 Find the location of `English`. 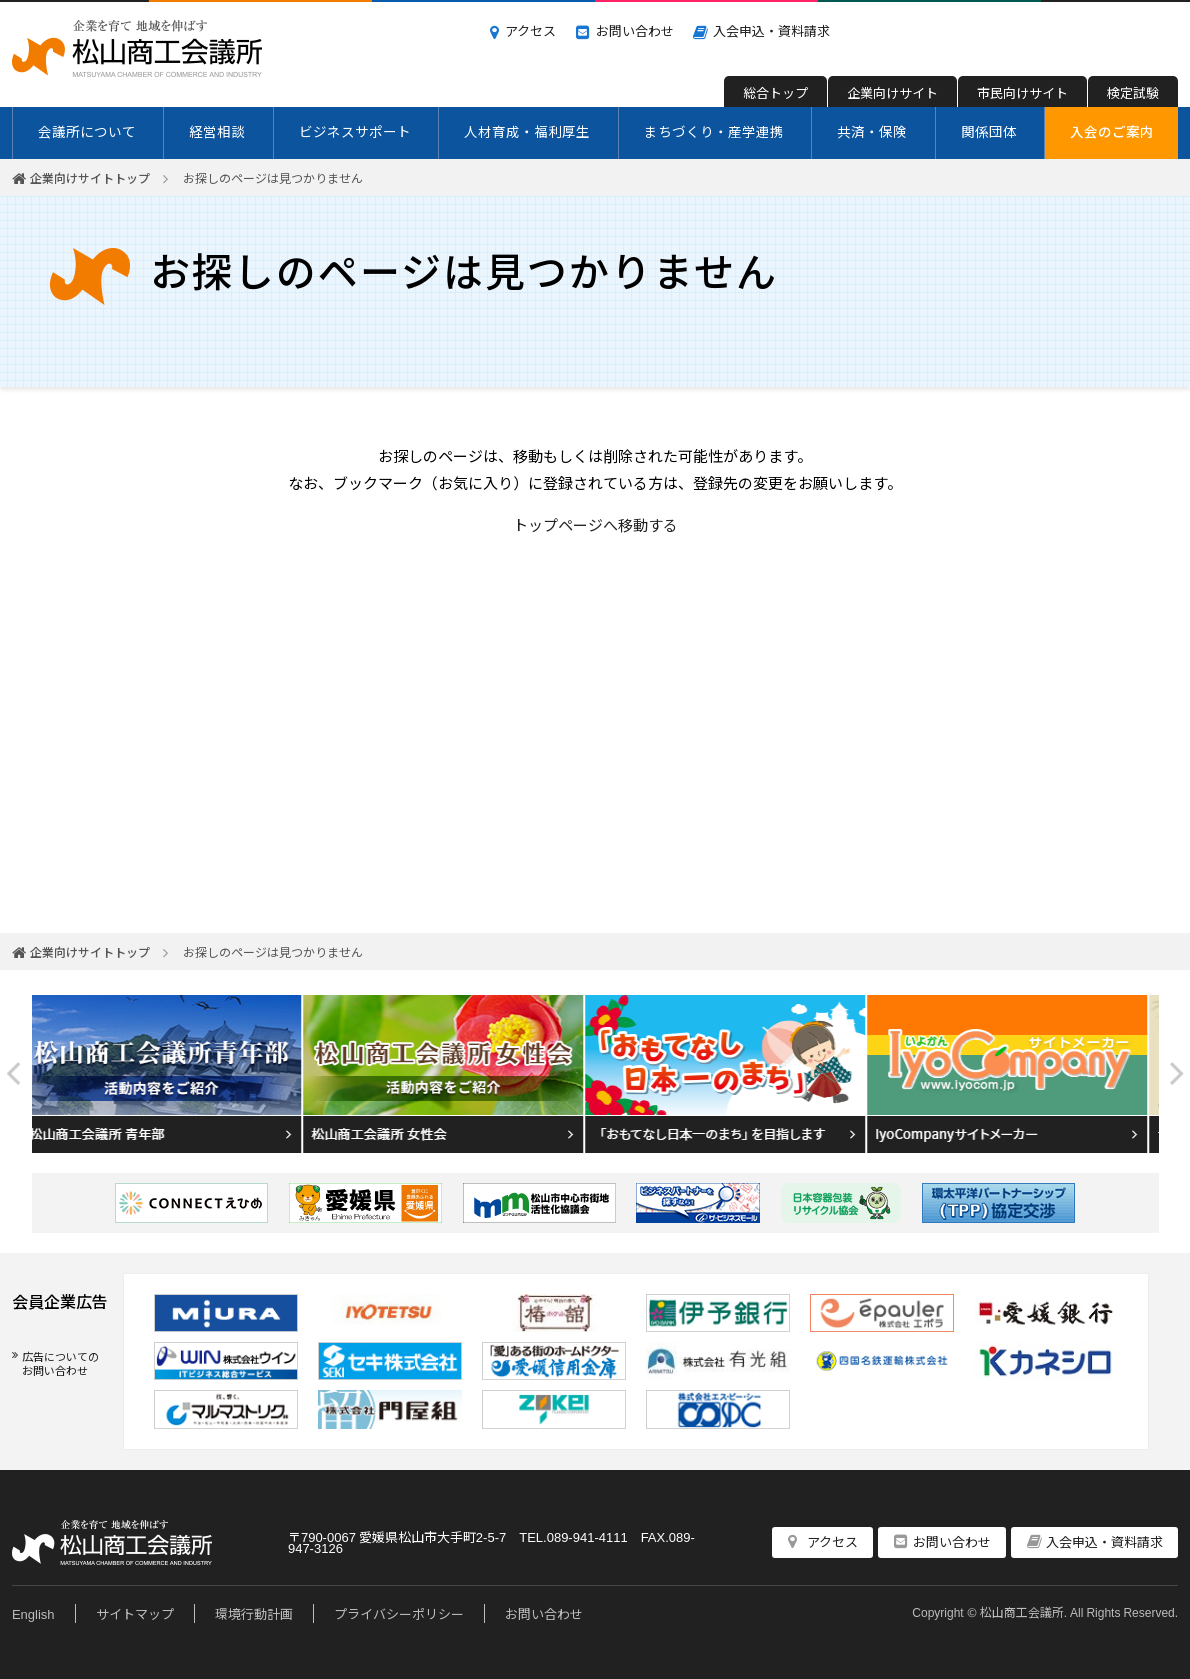

English is located at coordinates (33, 1613).